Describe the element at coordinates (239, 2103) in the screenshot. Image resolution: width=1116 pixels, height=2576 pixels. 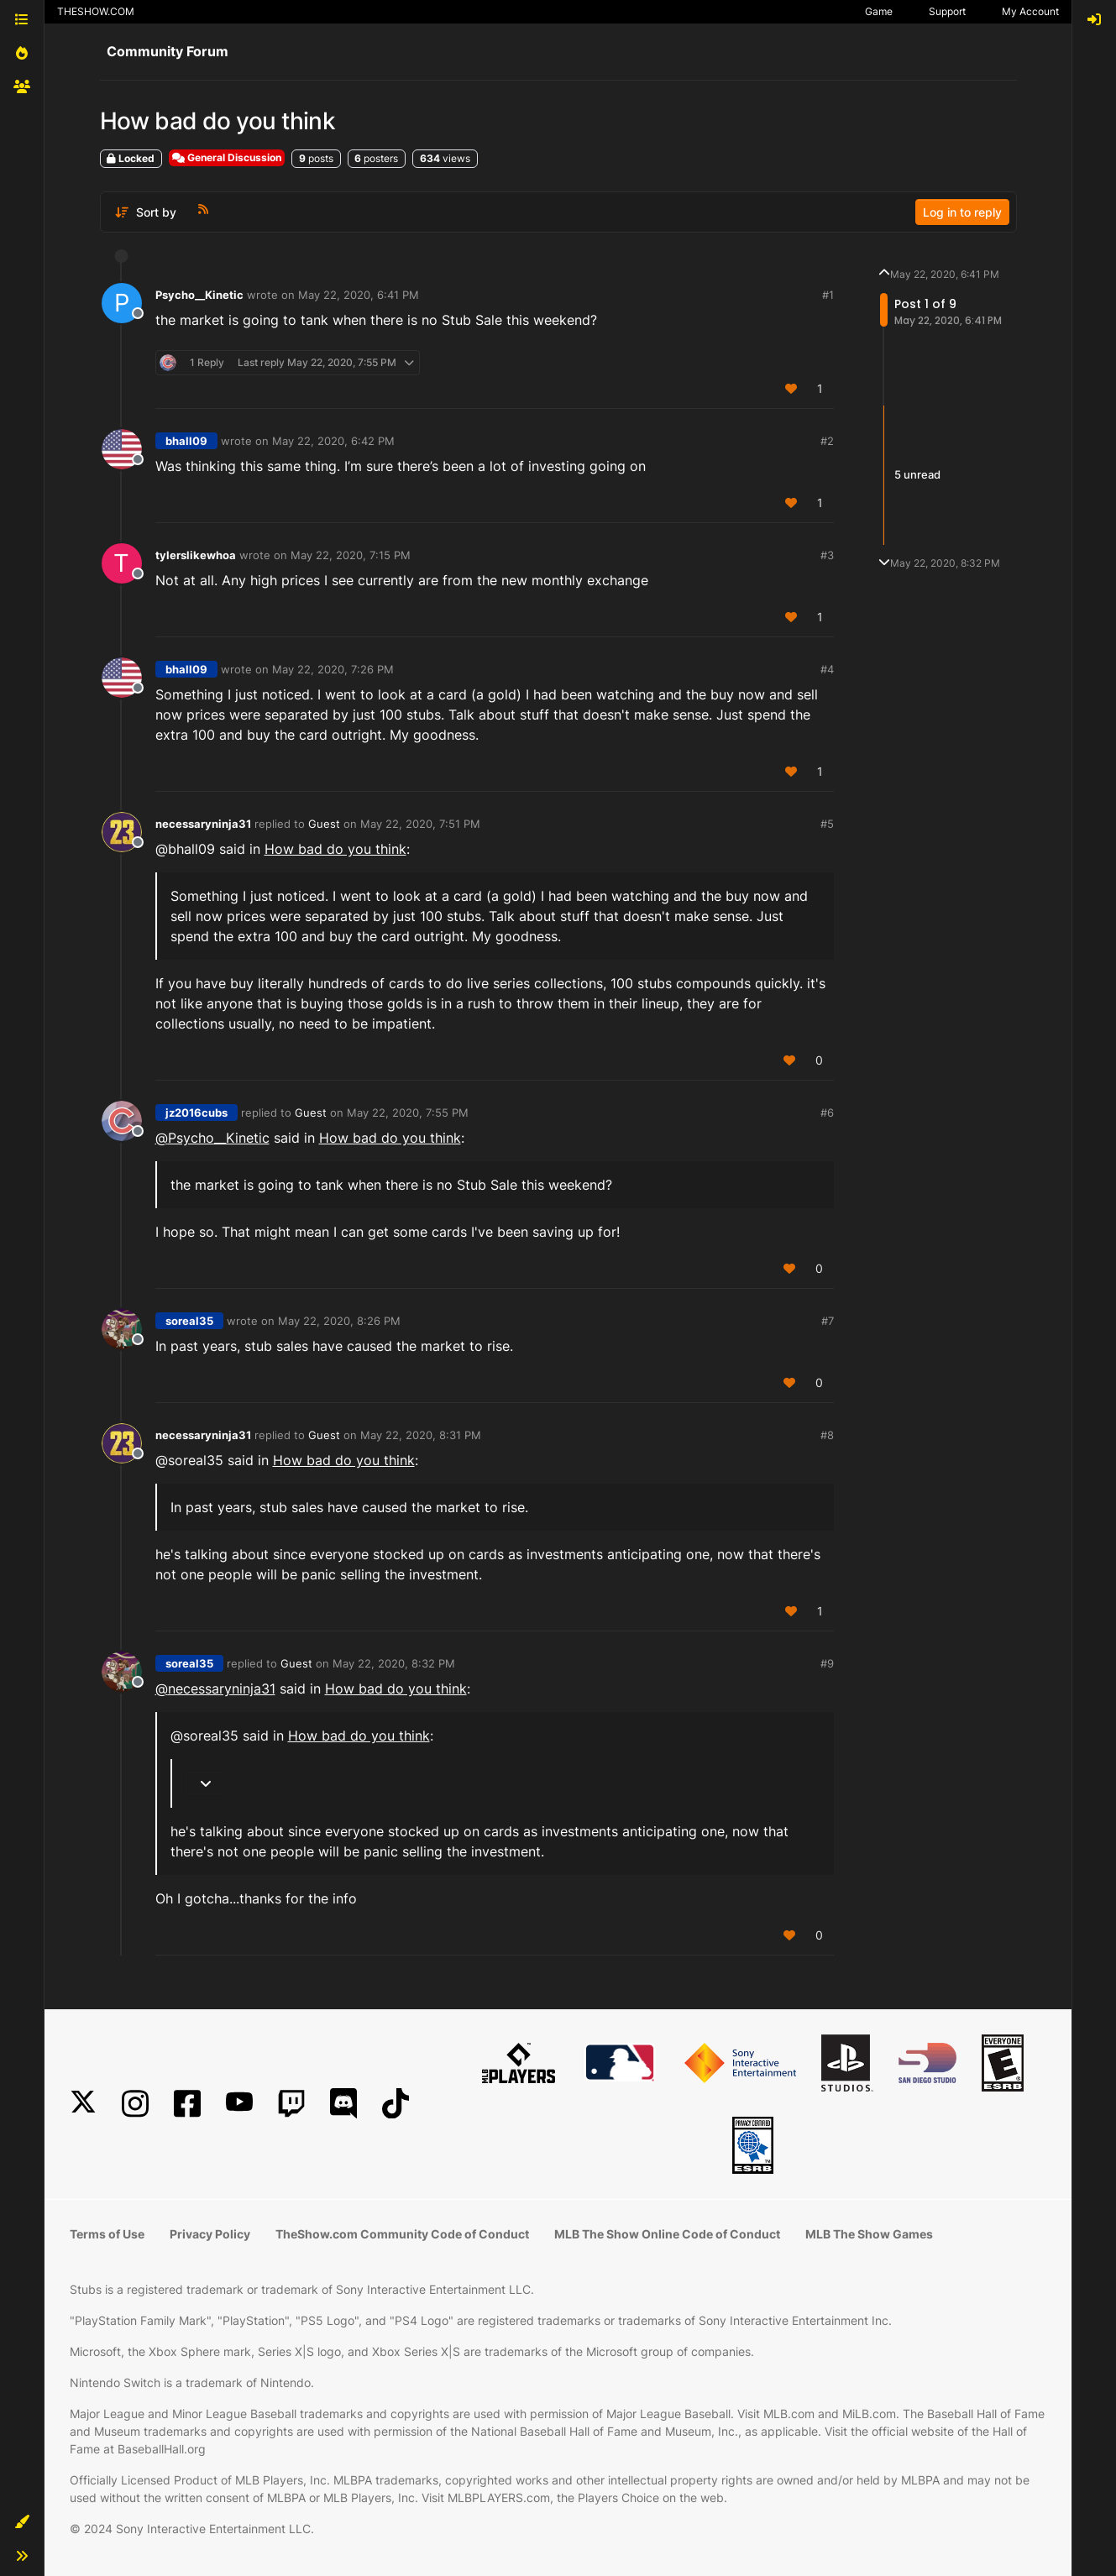
I see `[YouTube]` at that location.